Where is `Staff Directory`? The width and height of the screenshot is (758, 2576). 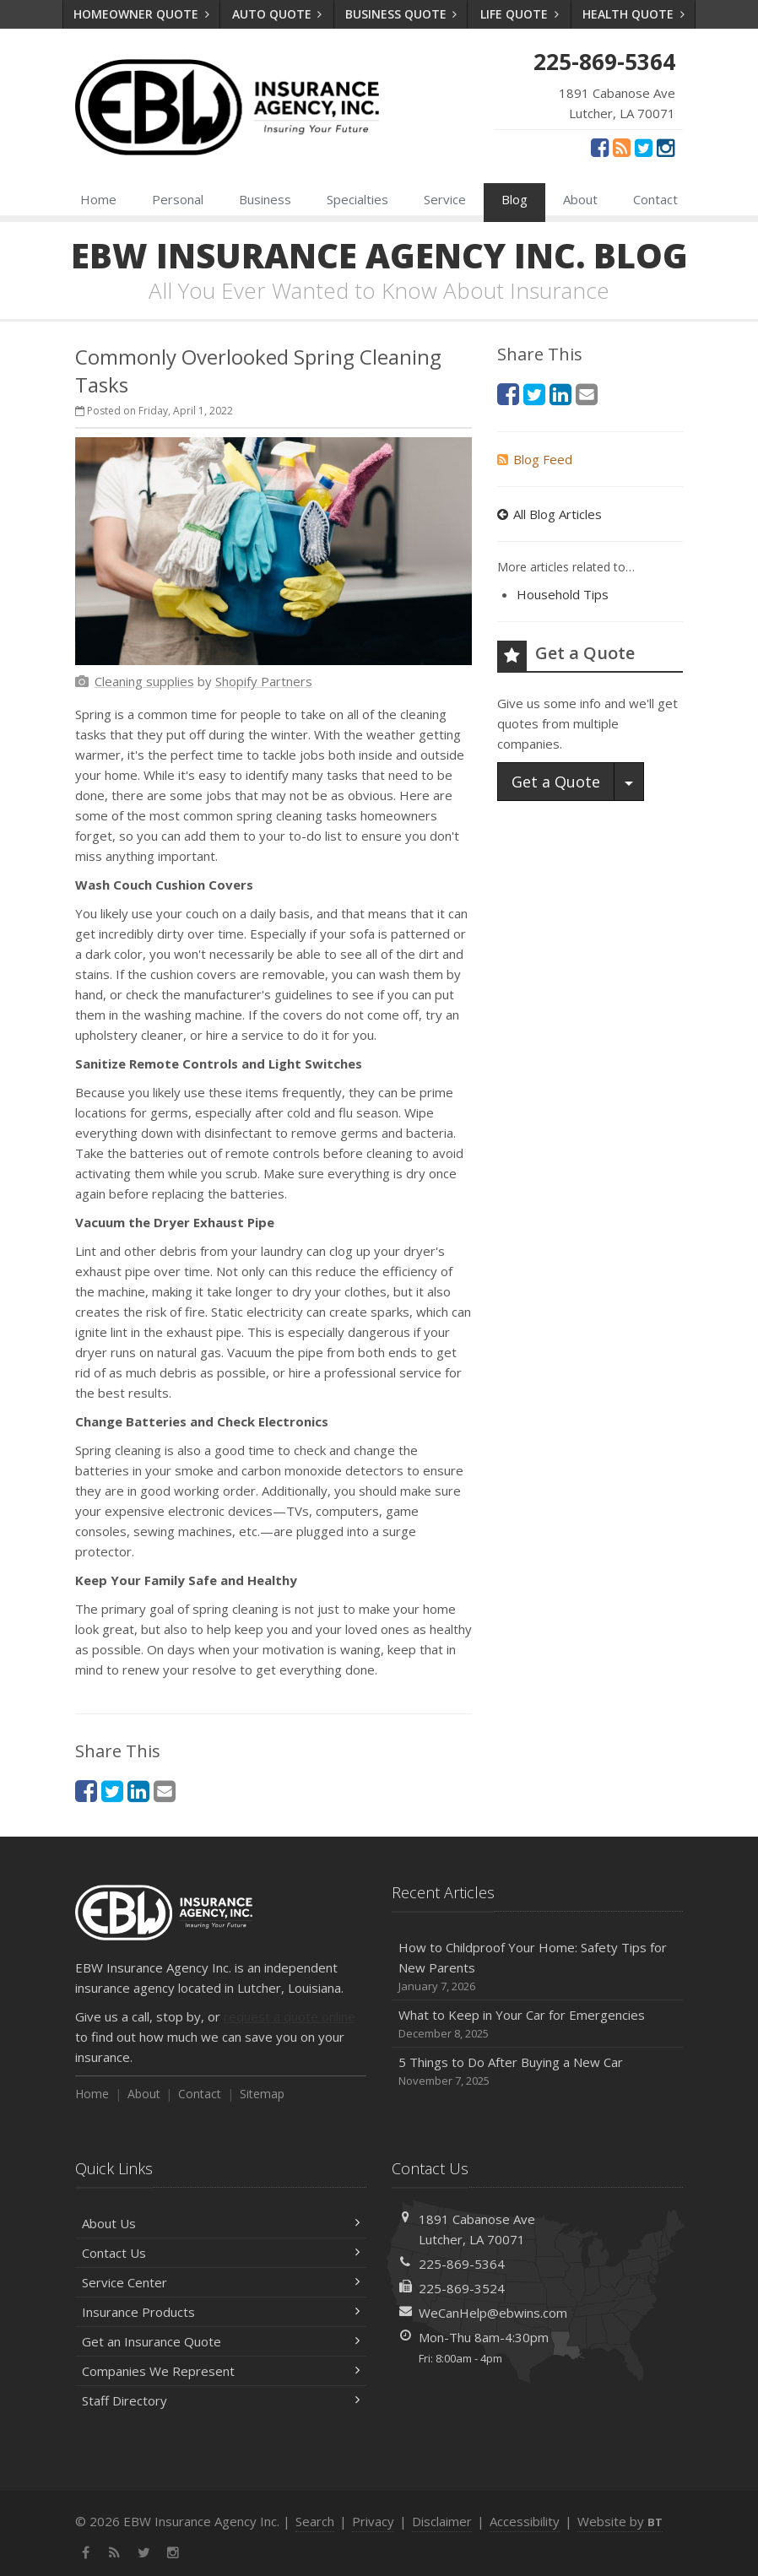
Staff Directory is located at coordinates (221, 2400).